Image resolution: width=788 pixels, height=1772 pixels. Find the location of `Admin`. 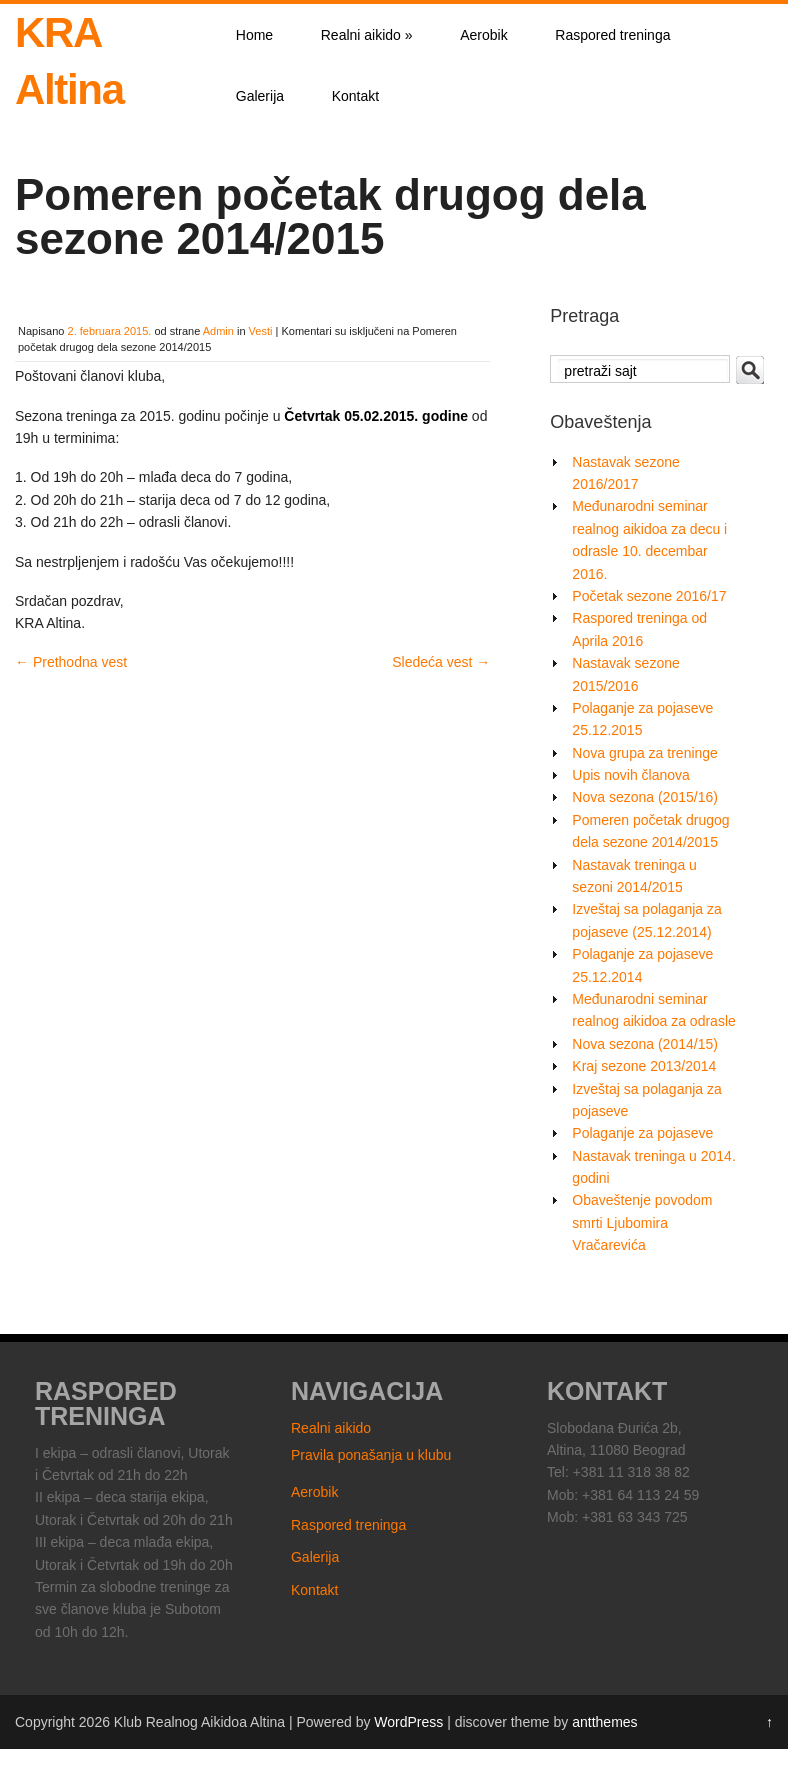

Admin is located at coordinates (218, 331).